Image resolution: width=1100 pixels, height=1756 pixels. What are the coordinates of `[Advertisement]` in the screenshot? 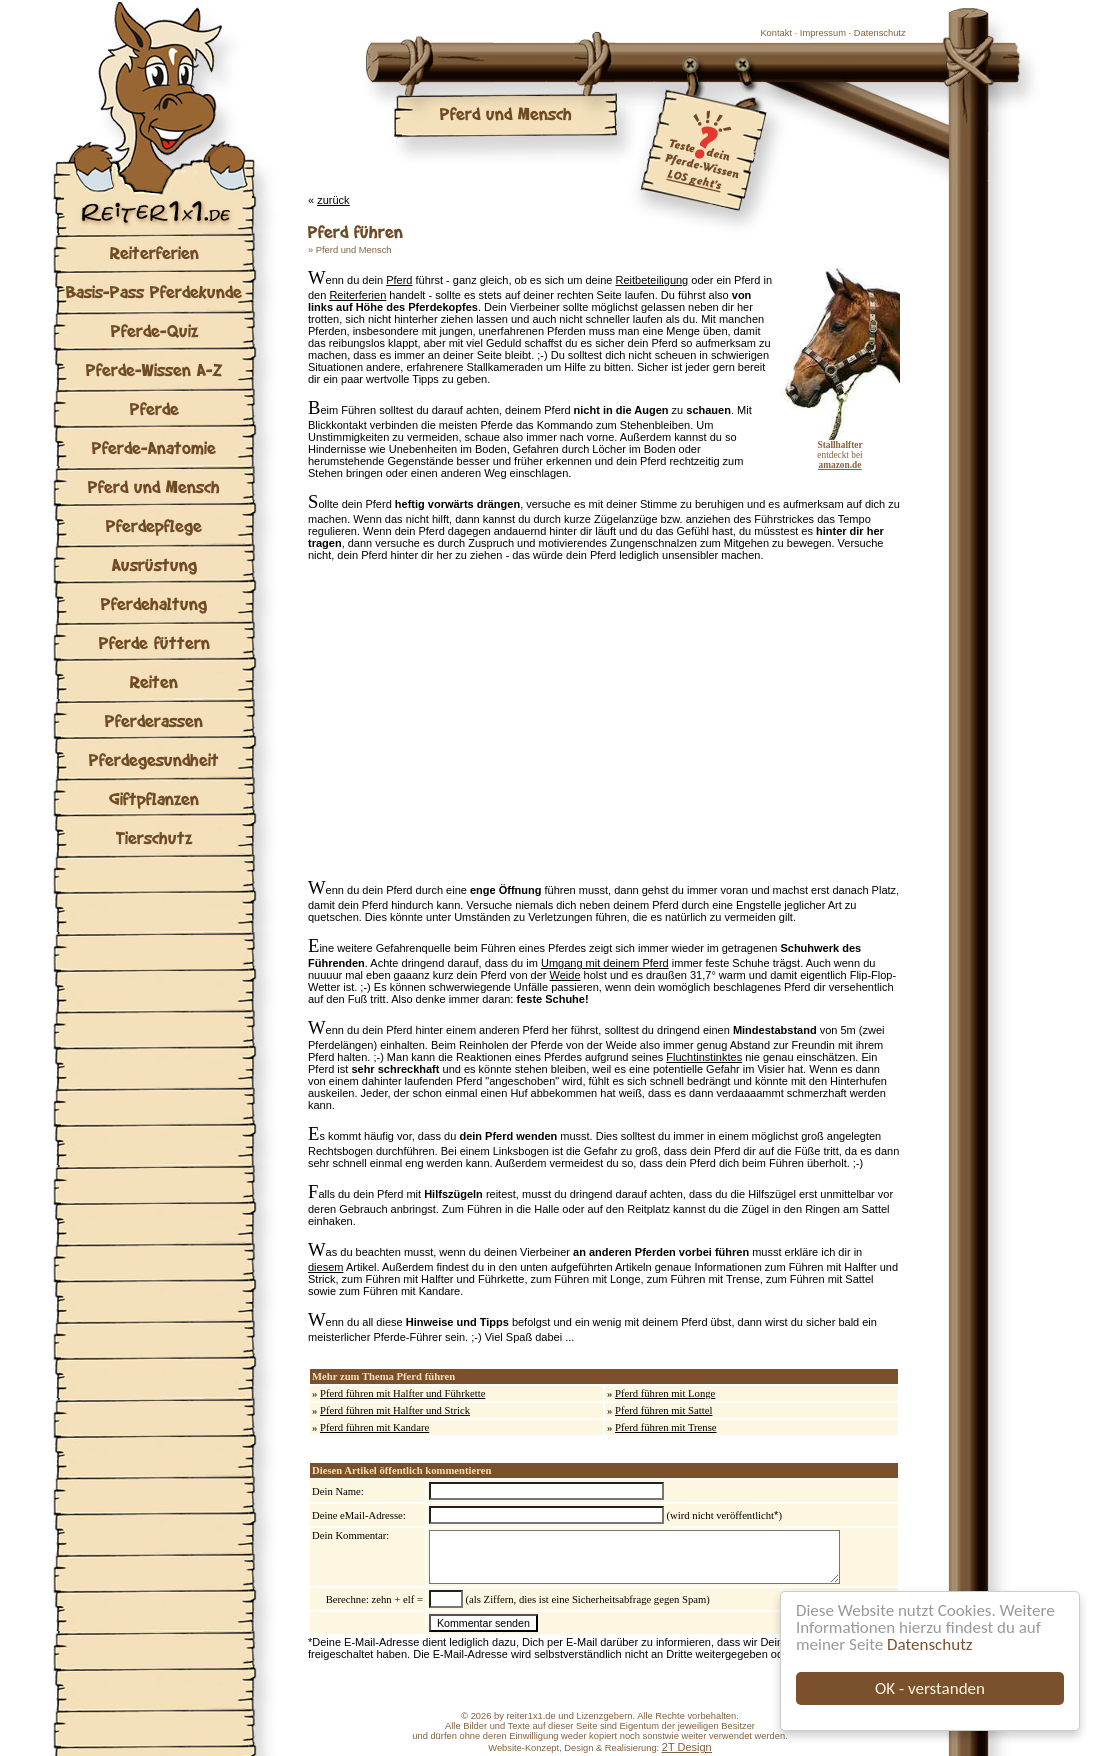 It's located at (499, 725).